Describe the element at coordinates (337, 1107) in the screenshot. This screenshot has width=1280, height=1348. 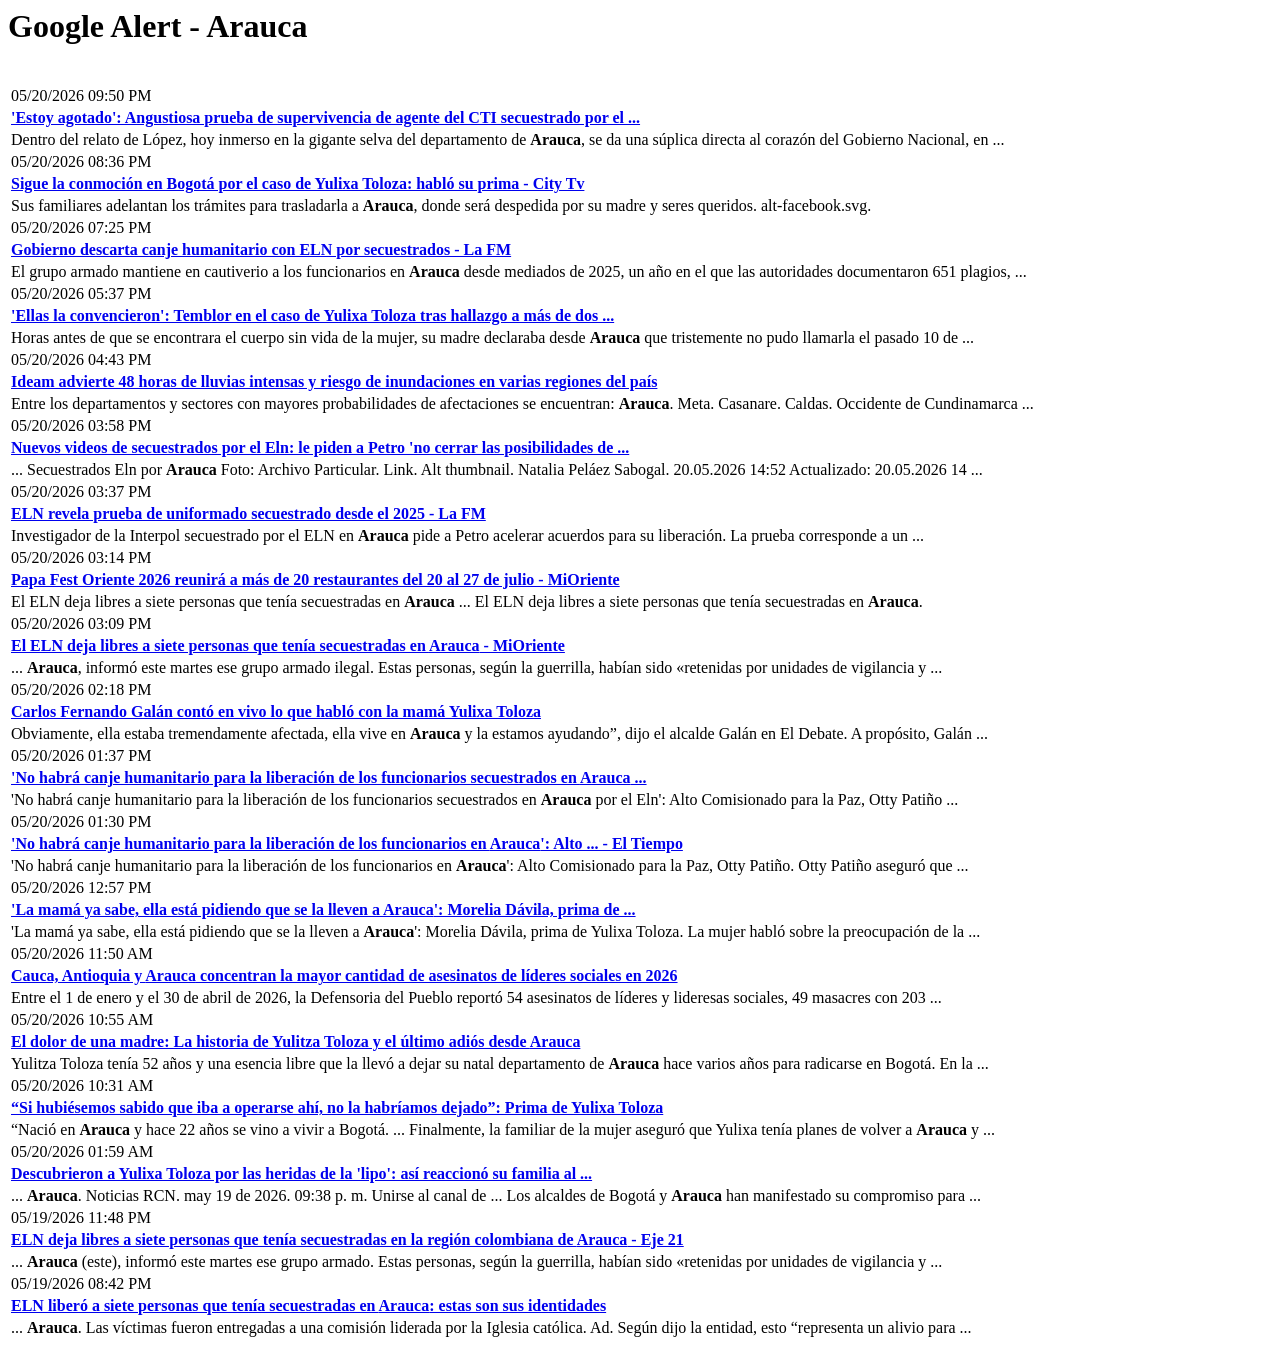
I see `“Si hubiésemos sabido que iba a operarse ahí, no la habríamos dejado”: Prima de Yulixa Toloza` at that location.